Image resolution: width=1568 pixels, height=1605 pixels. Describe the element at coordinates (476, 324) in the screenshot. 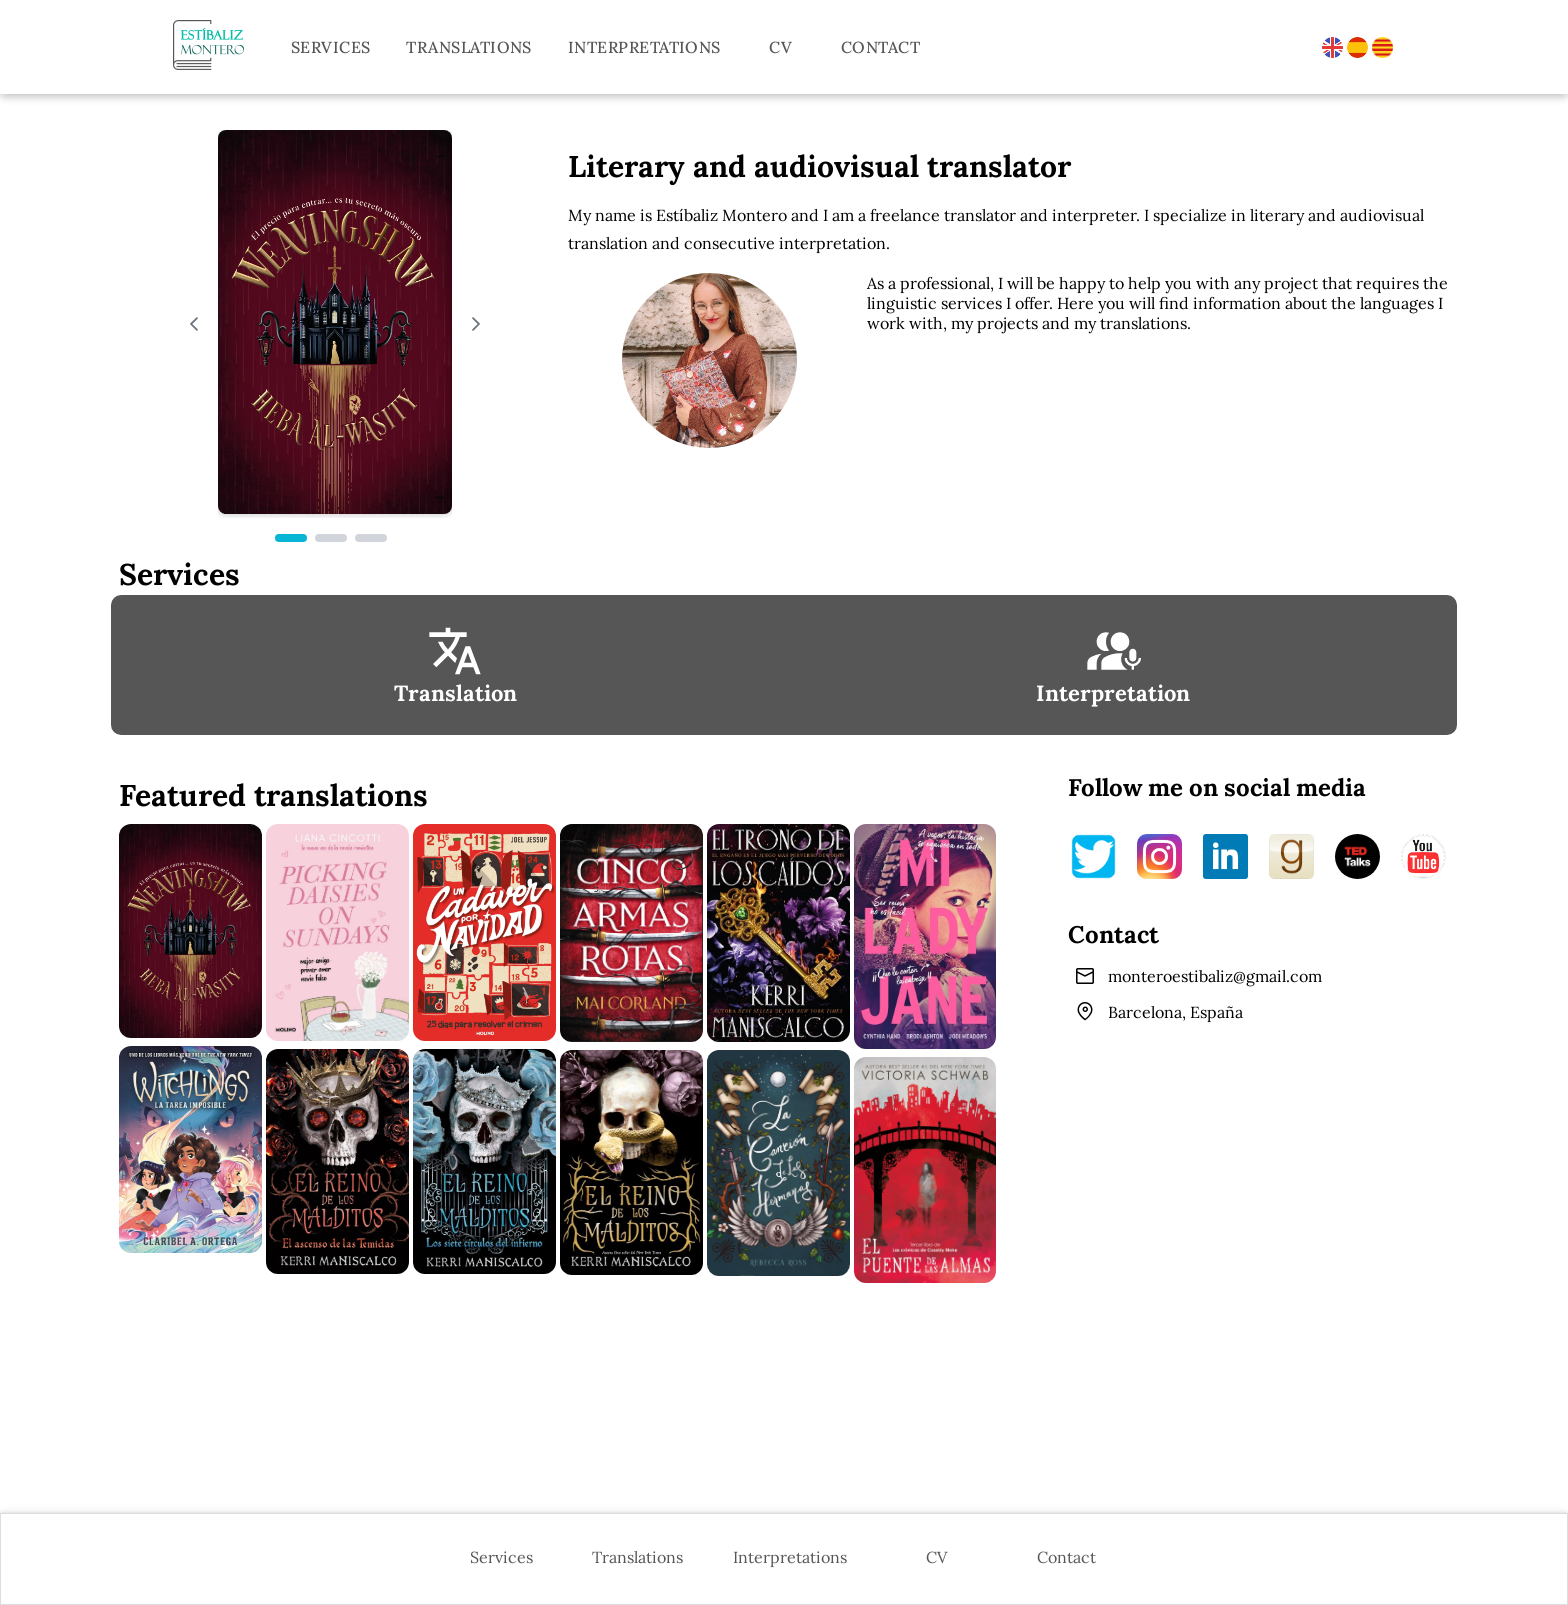

I see `[Next Page]` at that location.